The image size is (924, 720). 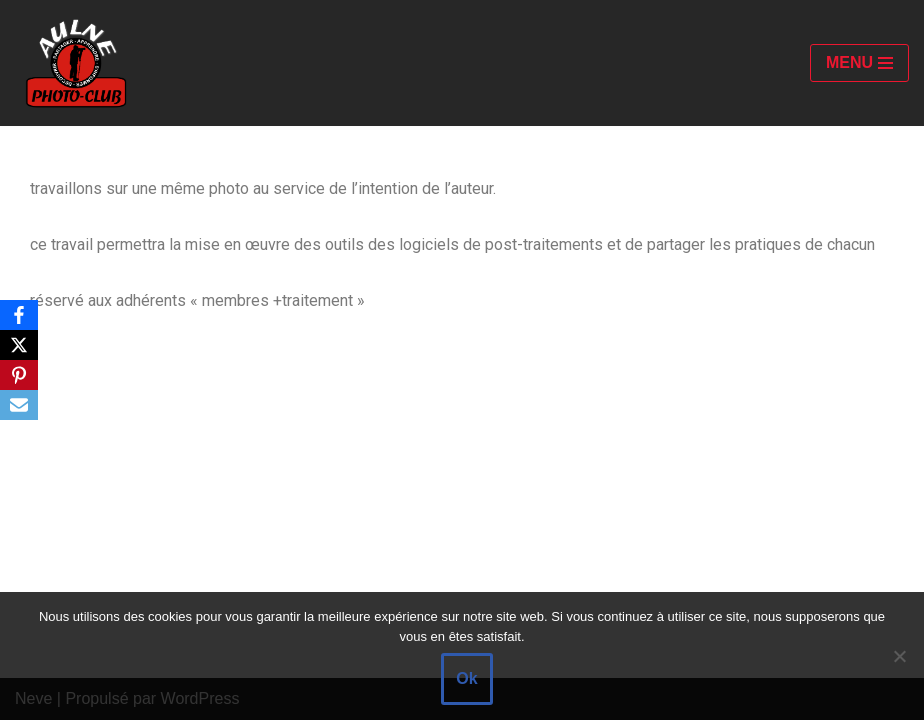 I want to click on [Aulne Photo-Club], so click(x=75, y=63).